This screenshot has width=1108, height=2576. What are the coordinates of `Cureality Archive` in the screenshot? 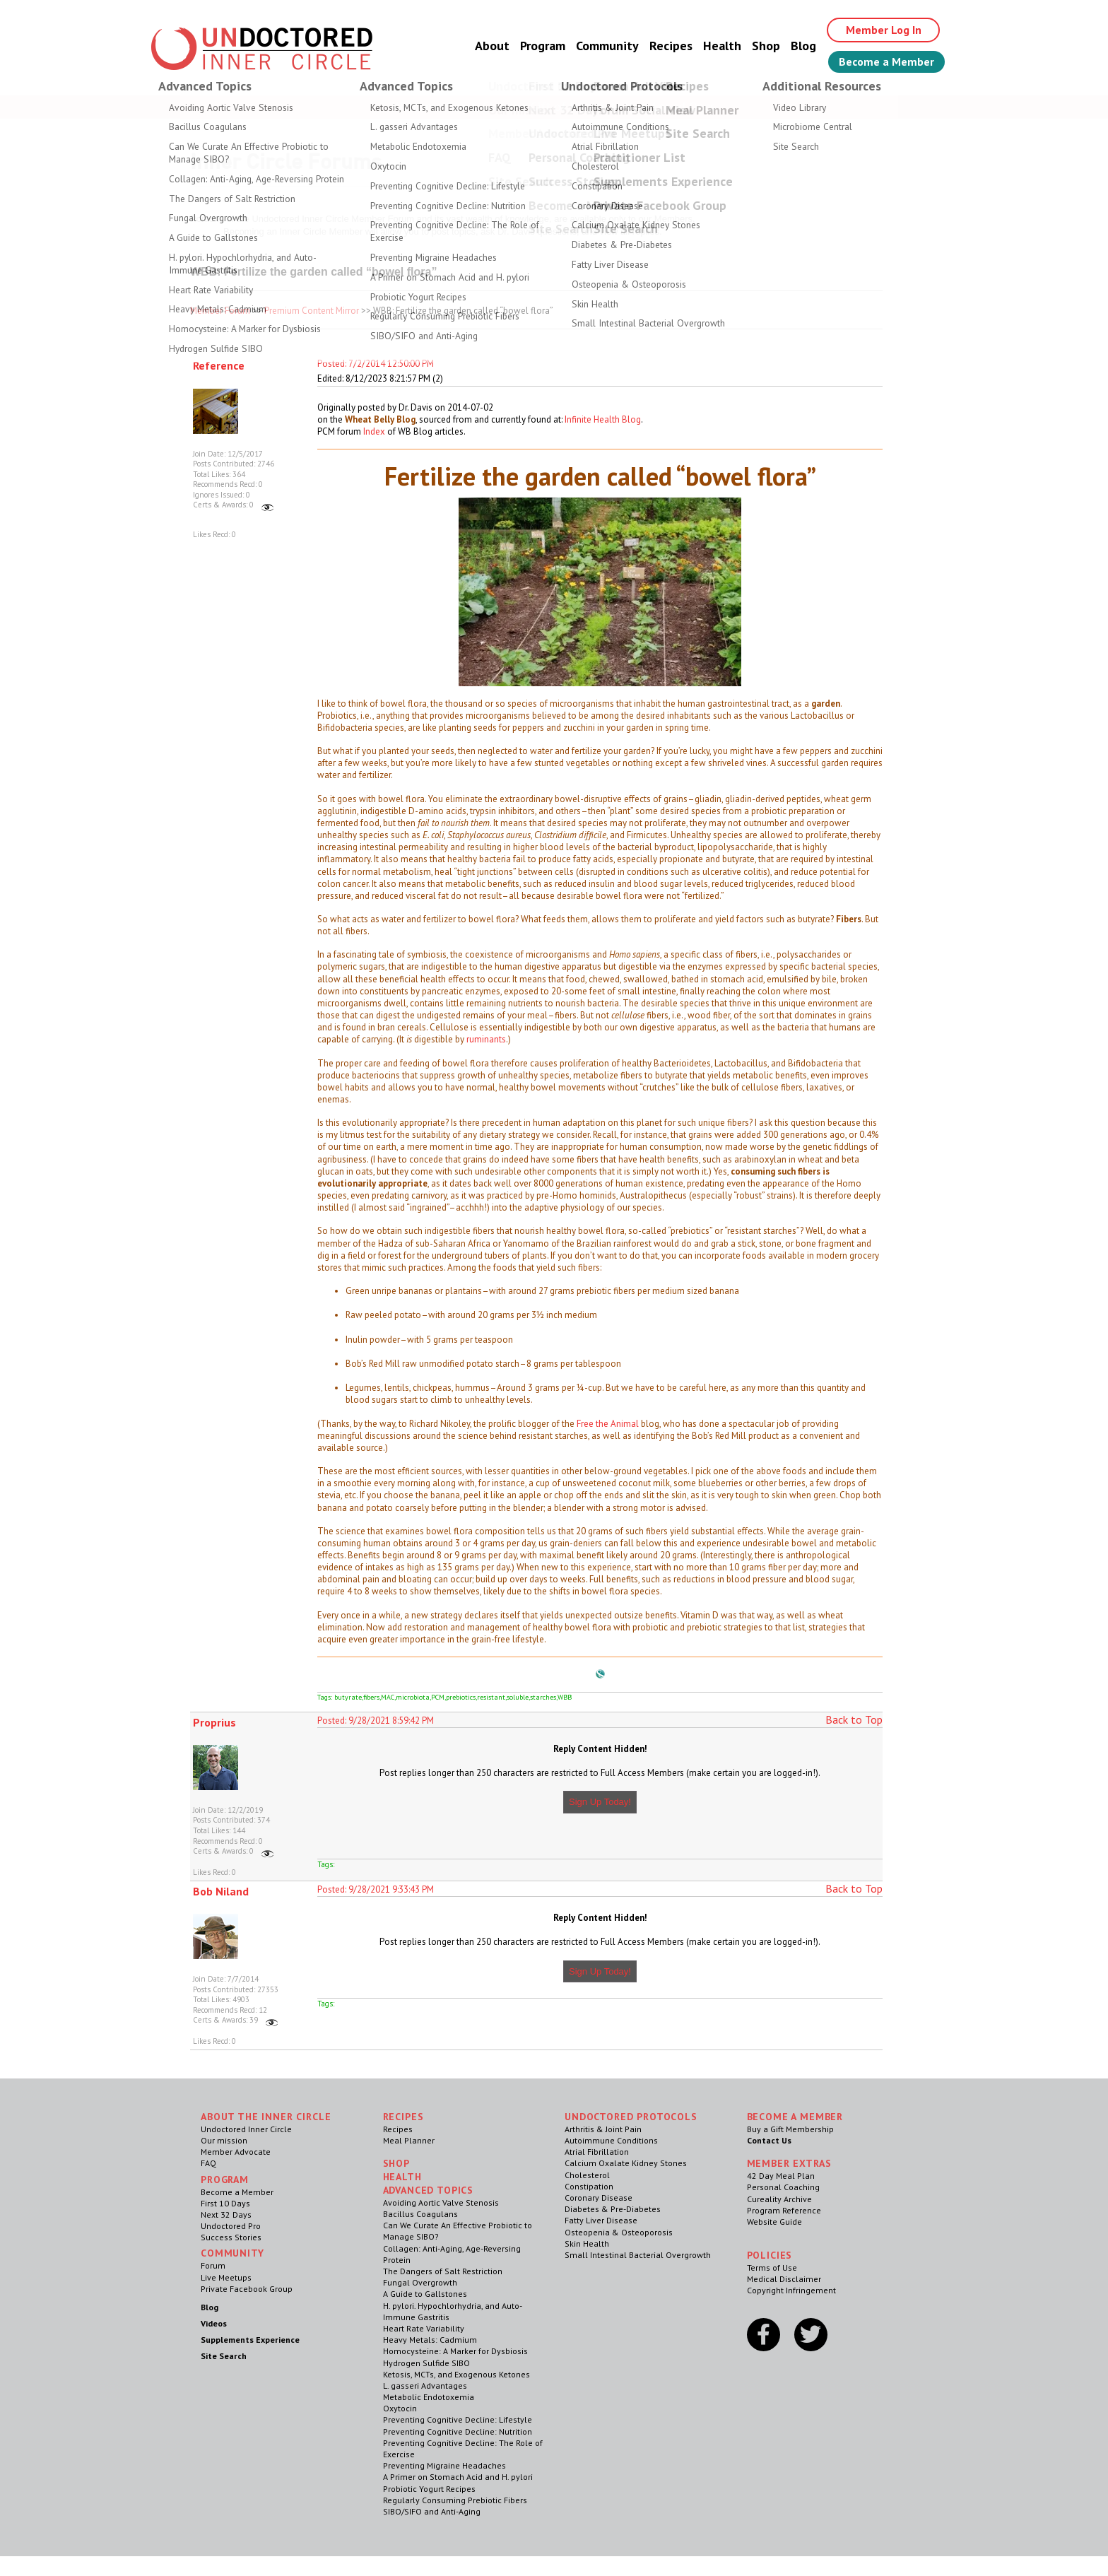 It's located at (779, 2199).